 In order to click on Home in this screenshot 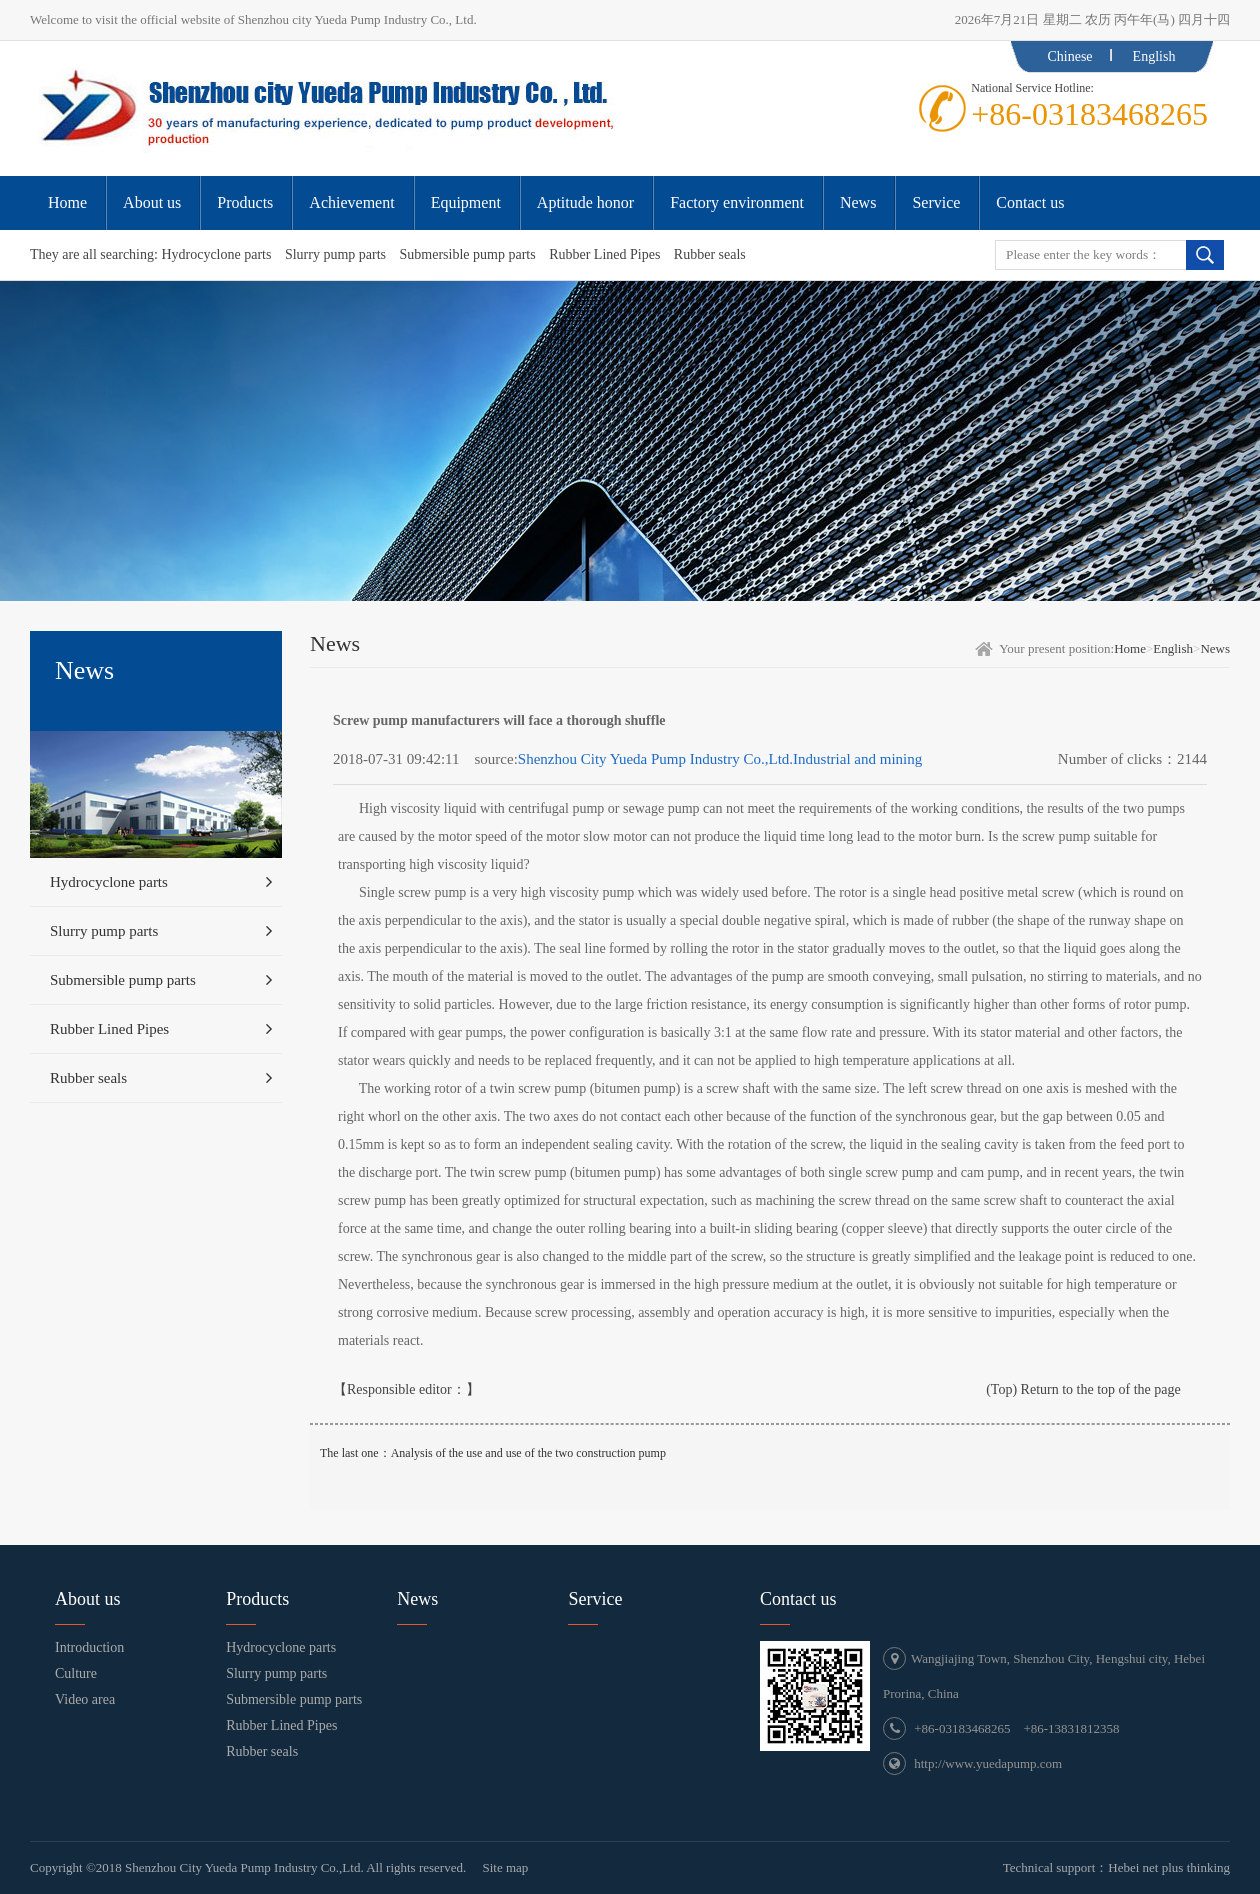, I will do `click(1130, 648)`.